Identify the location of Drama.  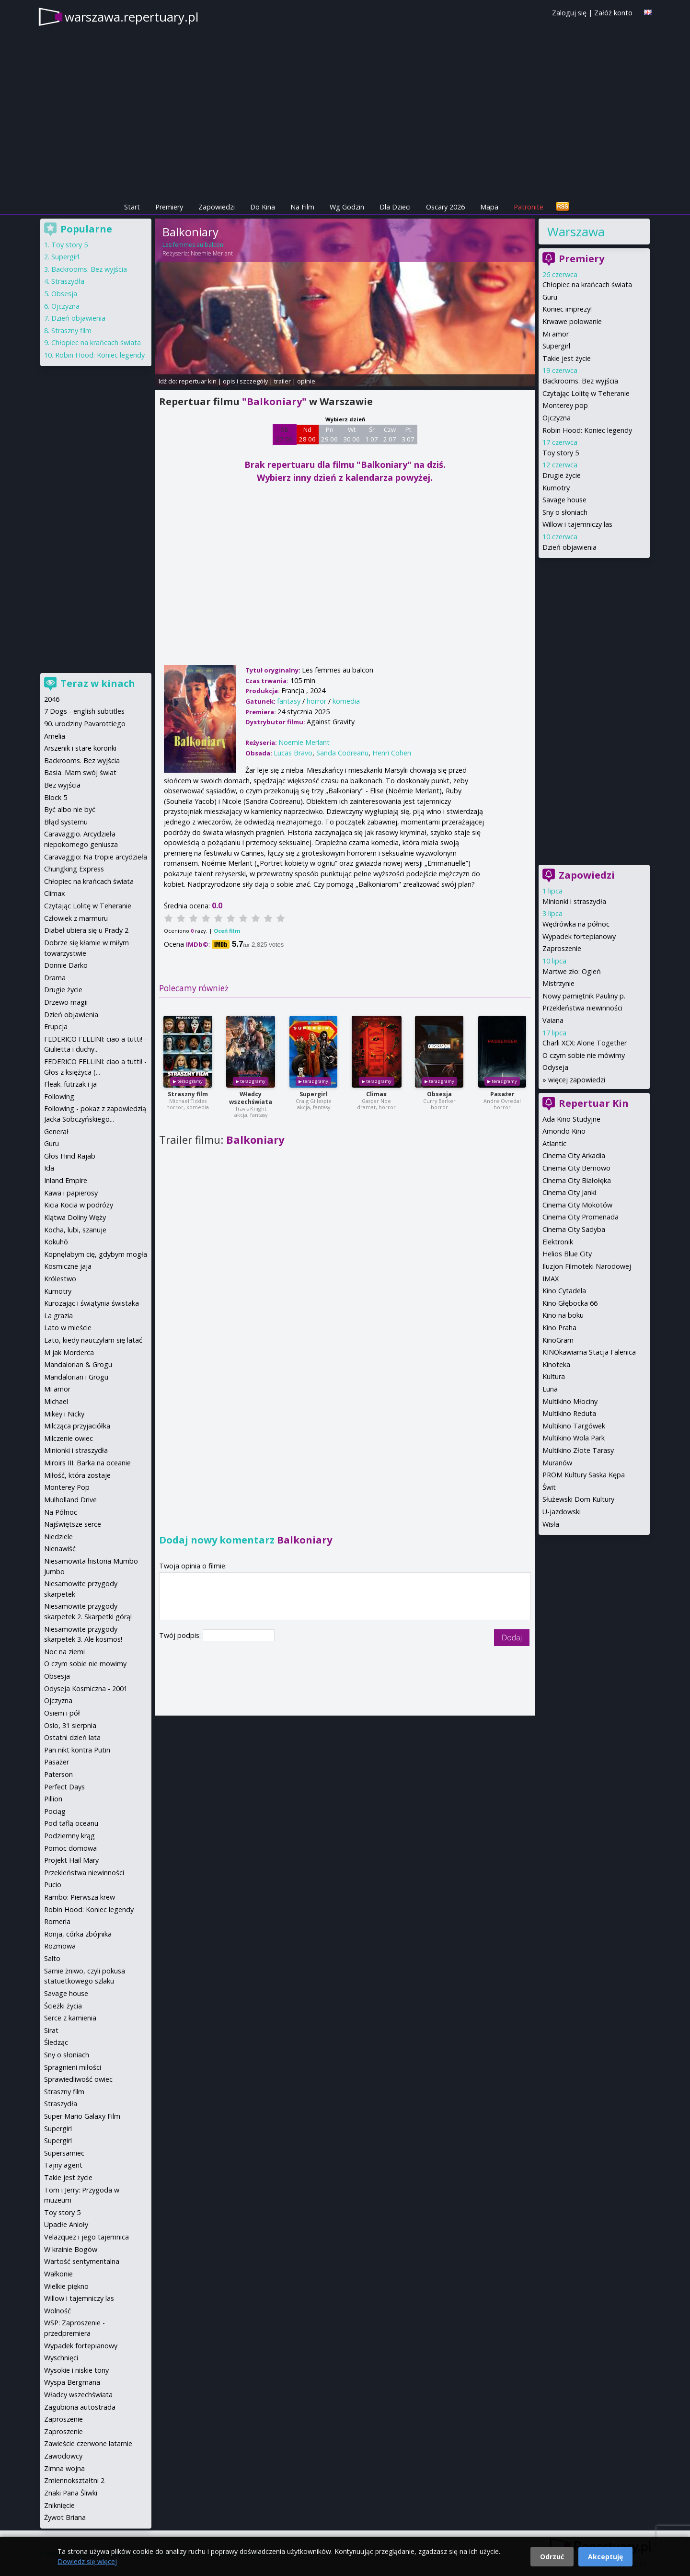
(55, 977).